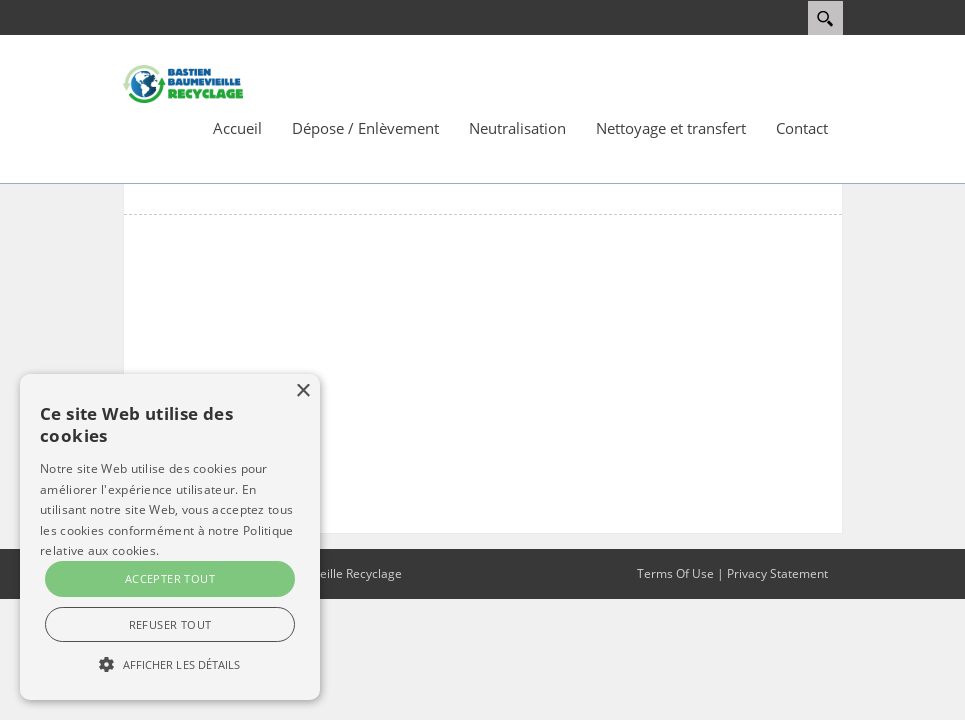  What do you see at coordinates (777, 573) in the screenshot?
I see `Privacy Statement` at bounding box center [777, 573].